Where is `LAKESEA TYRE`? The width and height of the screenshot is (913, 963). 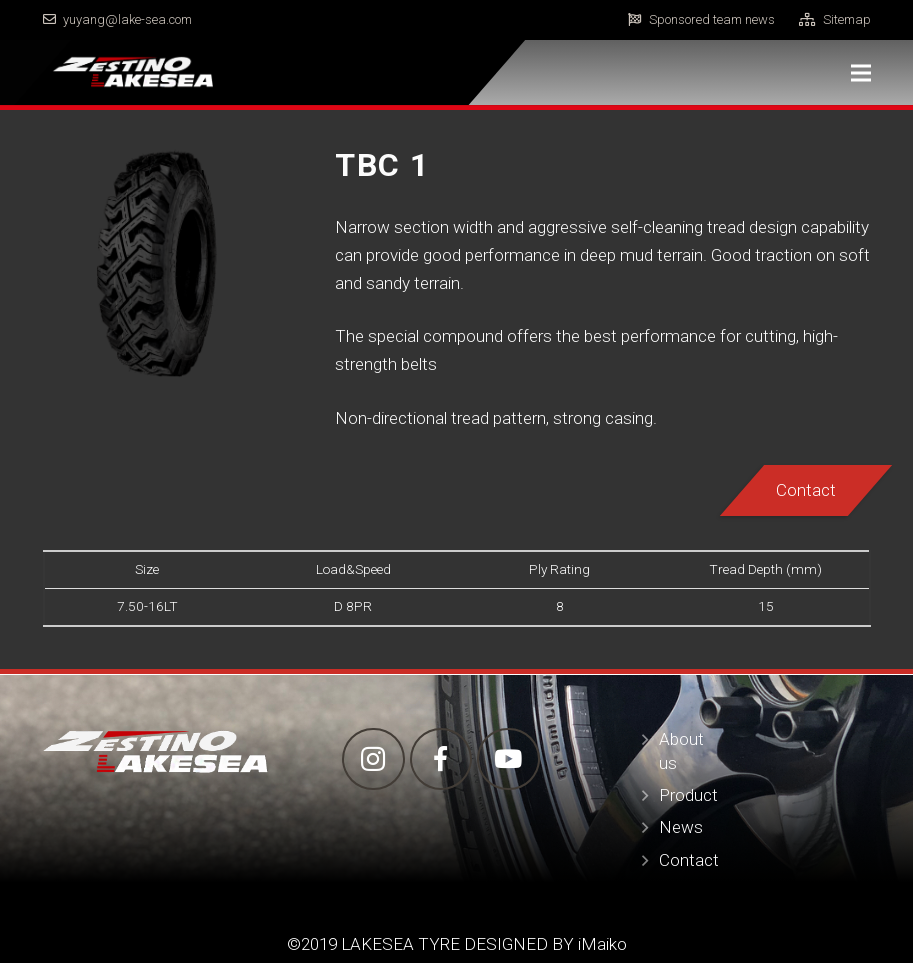
LAKESEA TYRE is located at coordinates (398, 944).